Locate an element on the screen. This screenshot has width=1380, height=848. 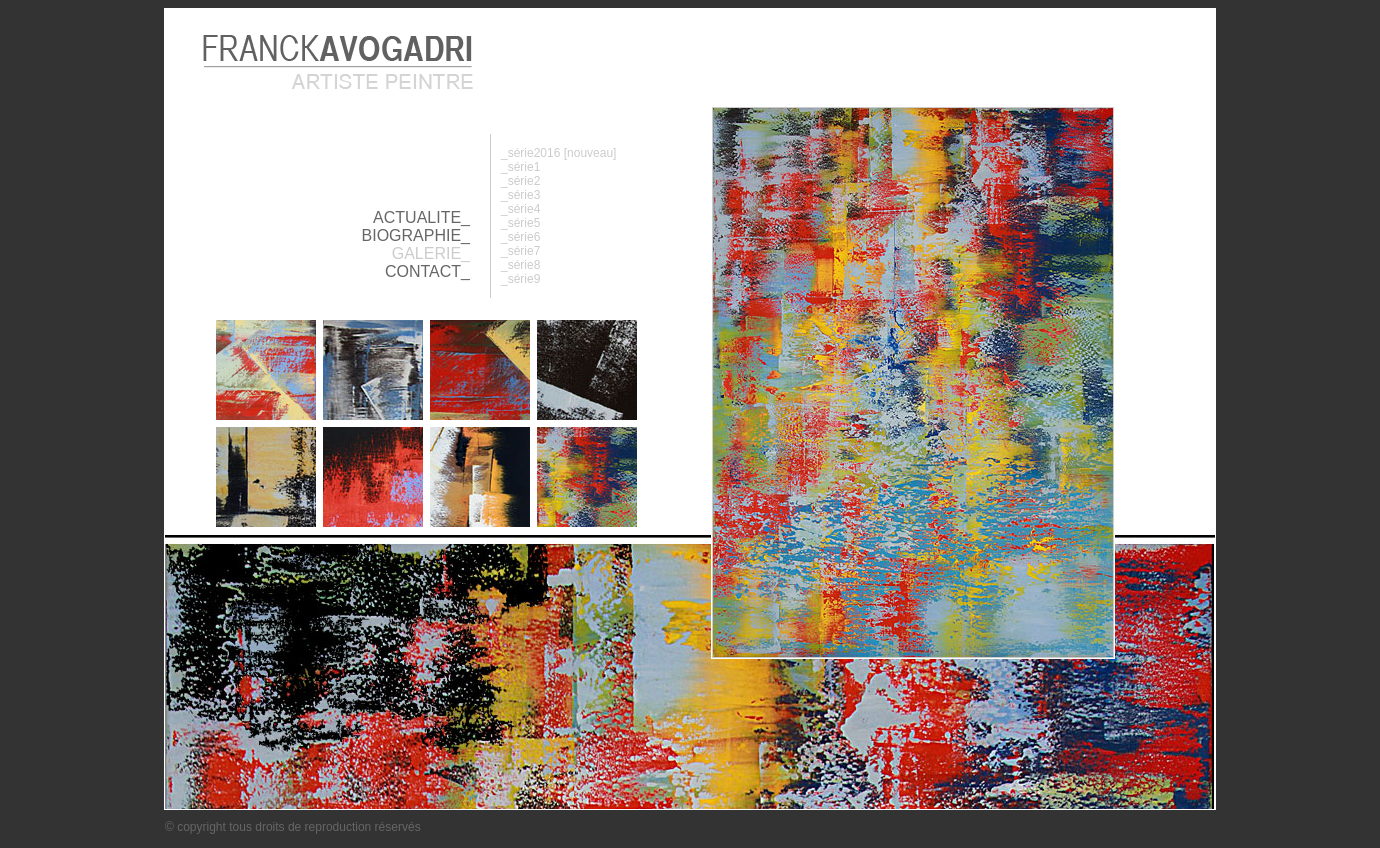
_série2016 [nouveau] is located at coordinates (558, 153).